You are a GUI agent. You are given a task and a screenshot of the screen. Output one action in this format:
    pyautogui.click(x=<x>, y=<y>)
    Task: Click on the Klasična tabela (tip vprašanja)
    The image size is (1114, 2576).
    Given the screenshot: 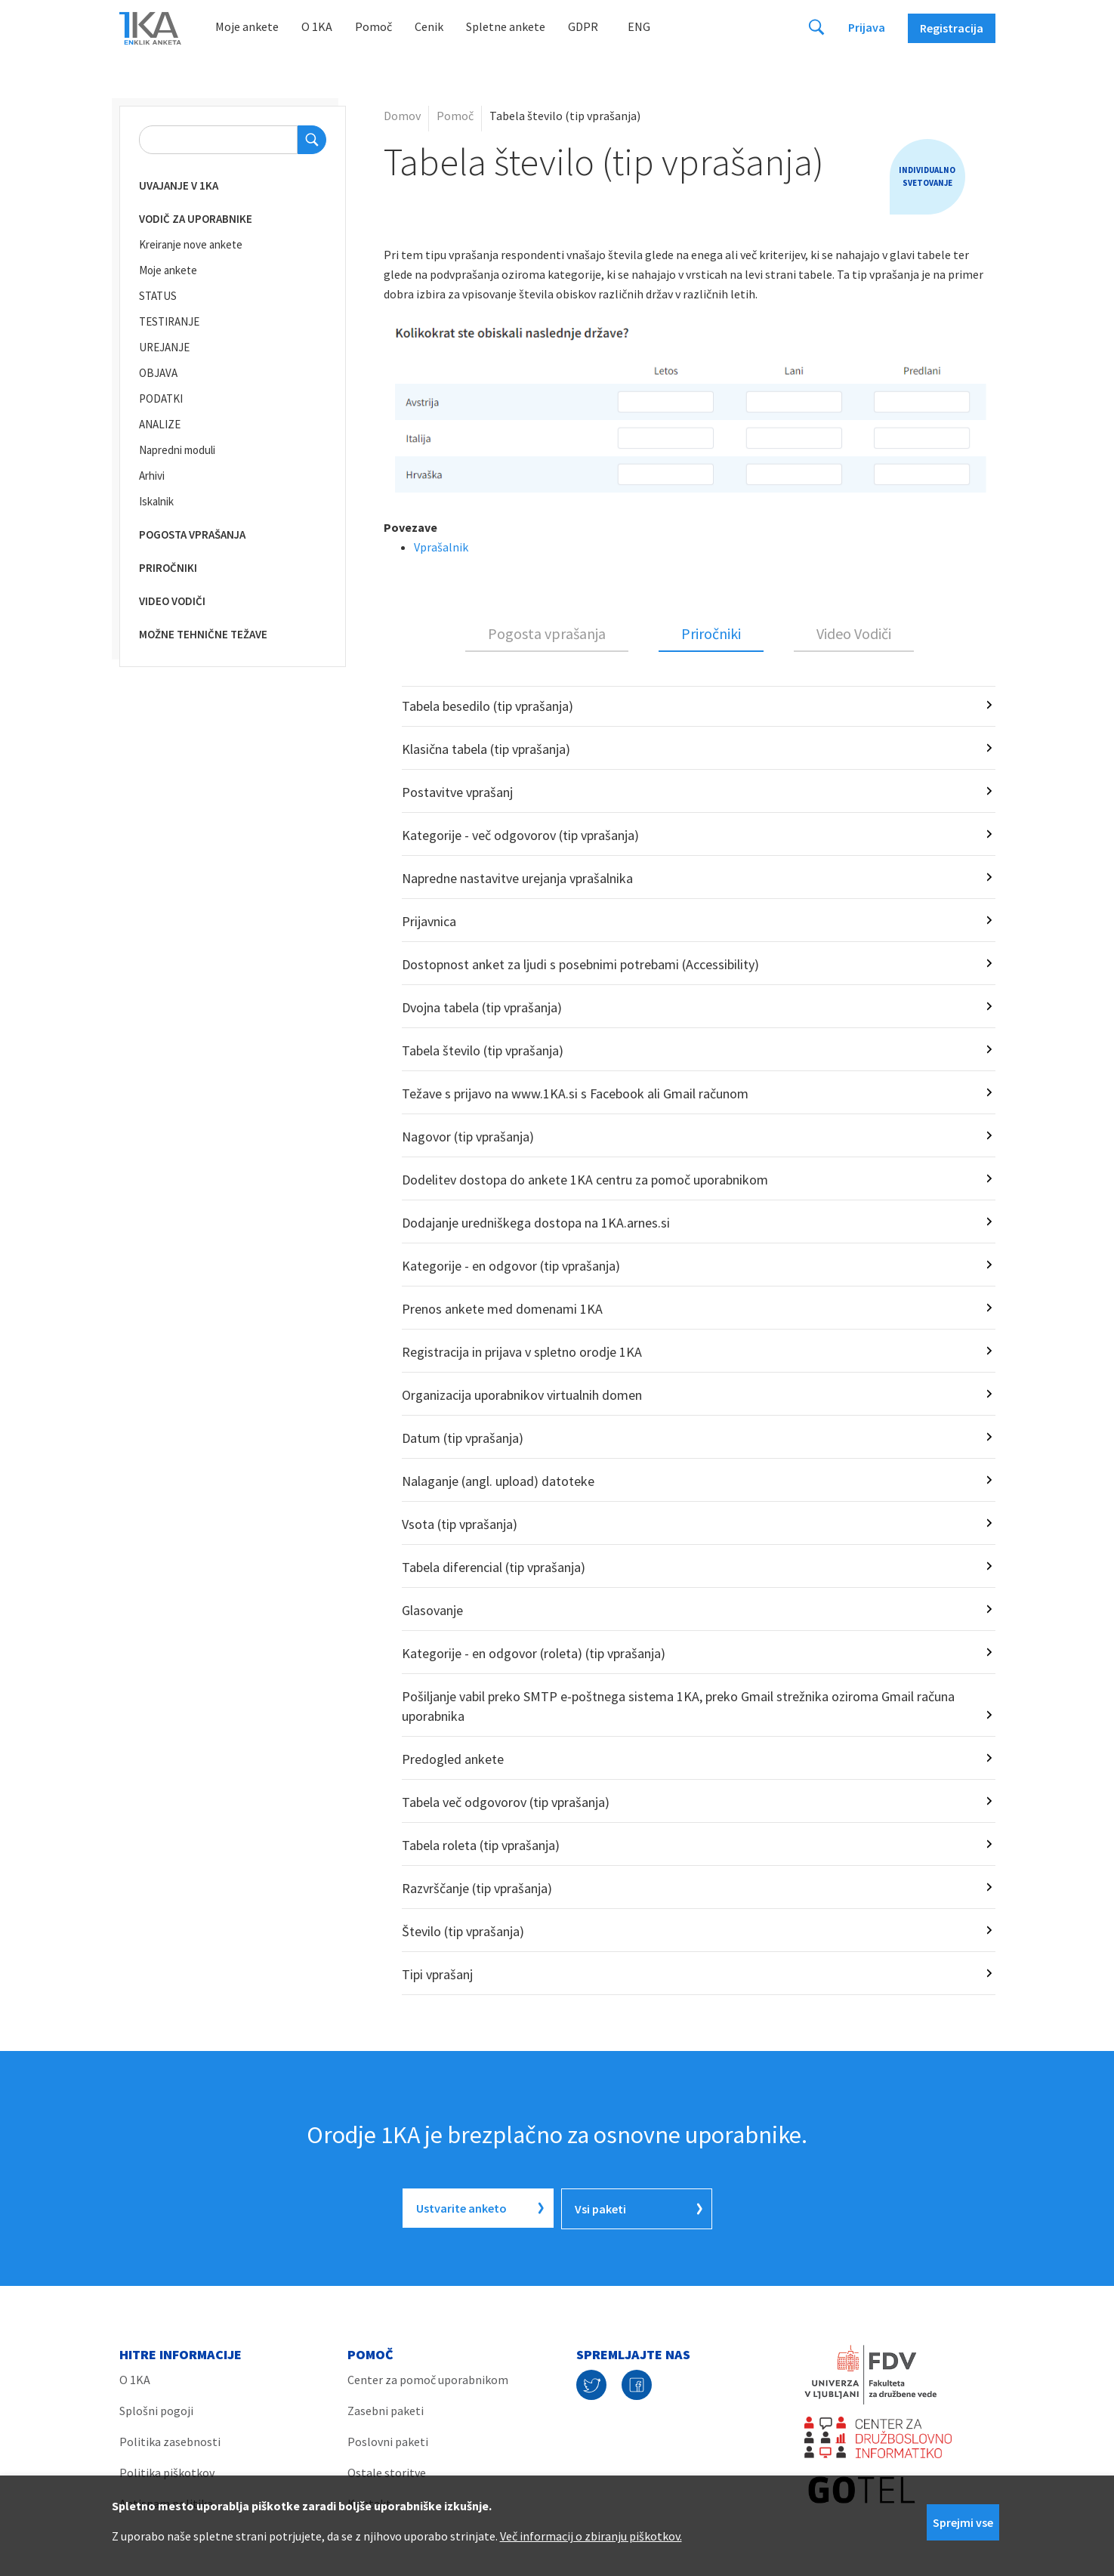 What is the action you would take?
    pyautogui.click(x=486, y=749)
    